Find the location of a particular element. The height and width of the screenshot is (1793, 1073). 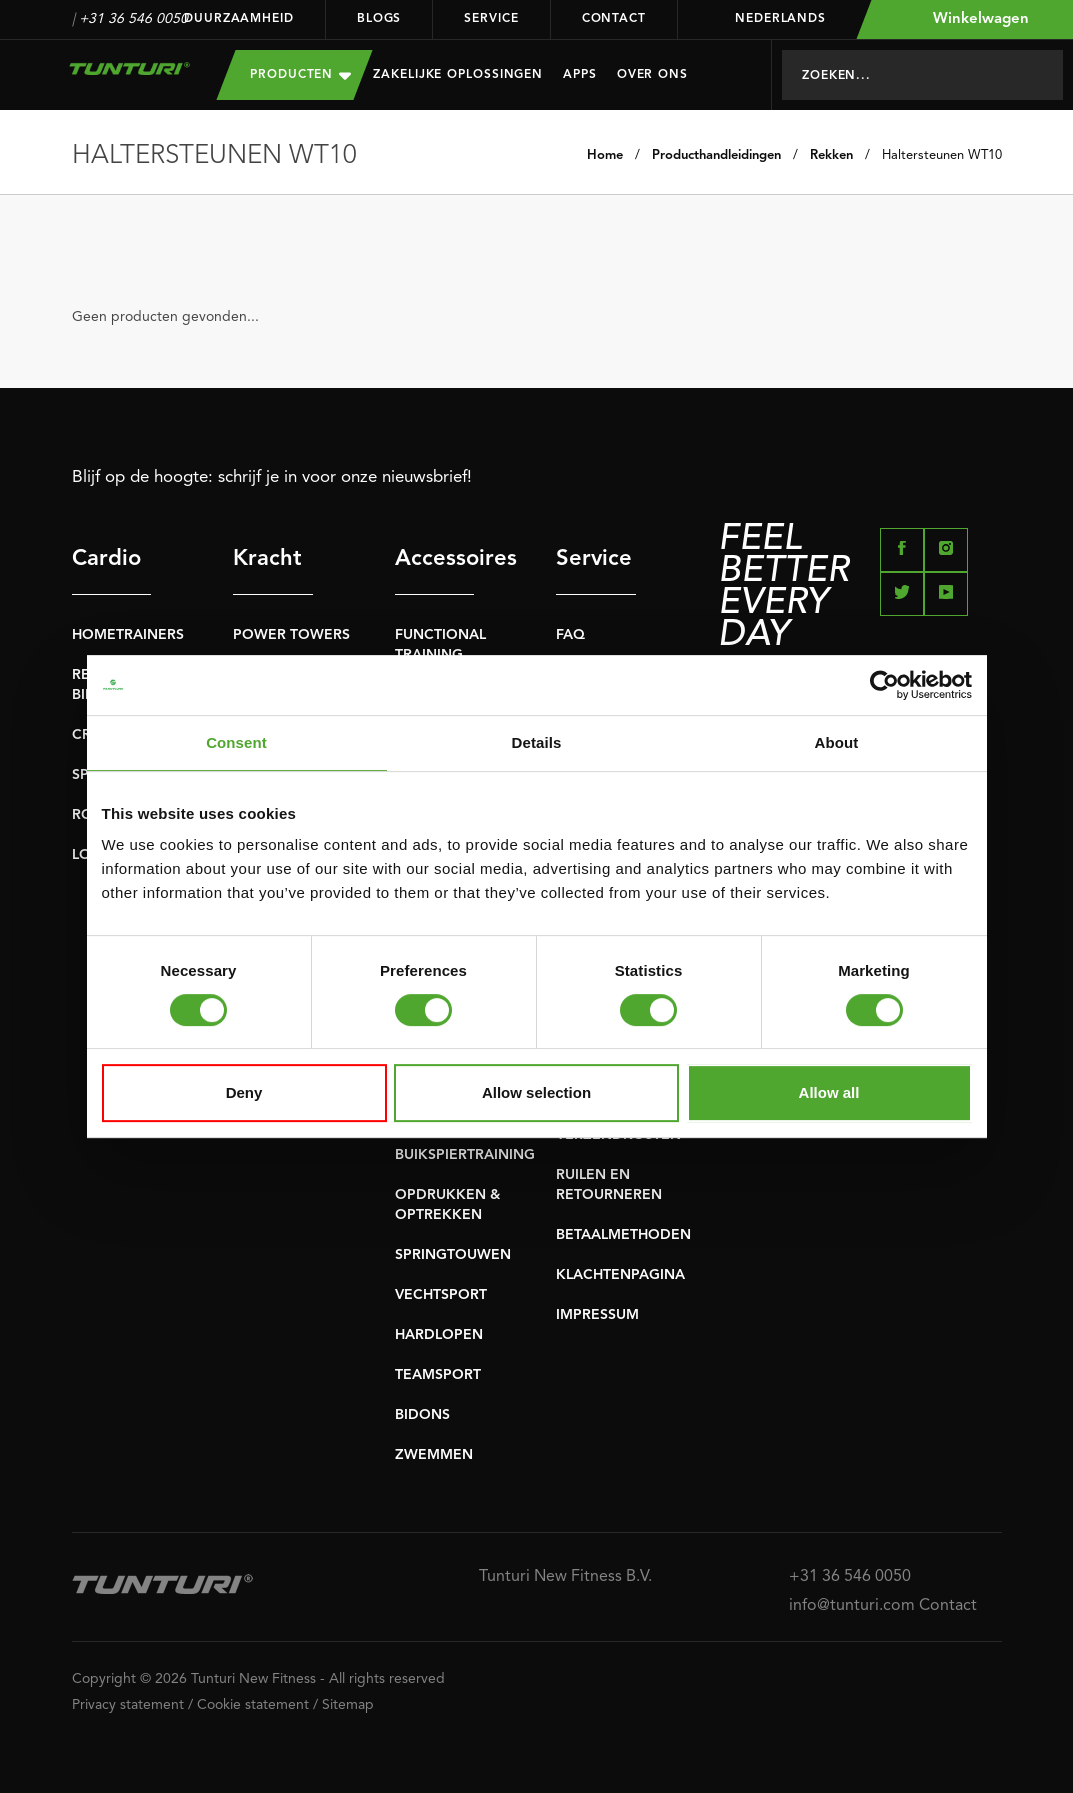

Allow selection is located at coordinates (536, 1092).